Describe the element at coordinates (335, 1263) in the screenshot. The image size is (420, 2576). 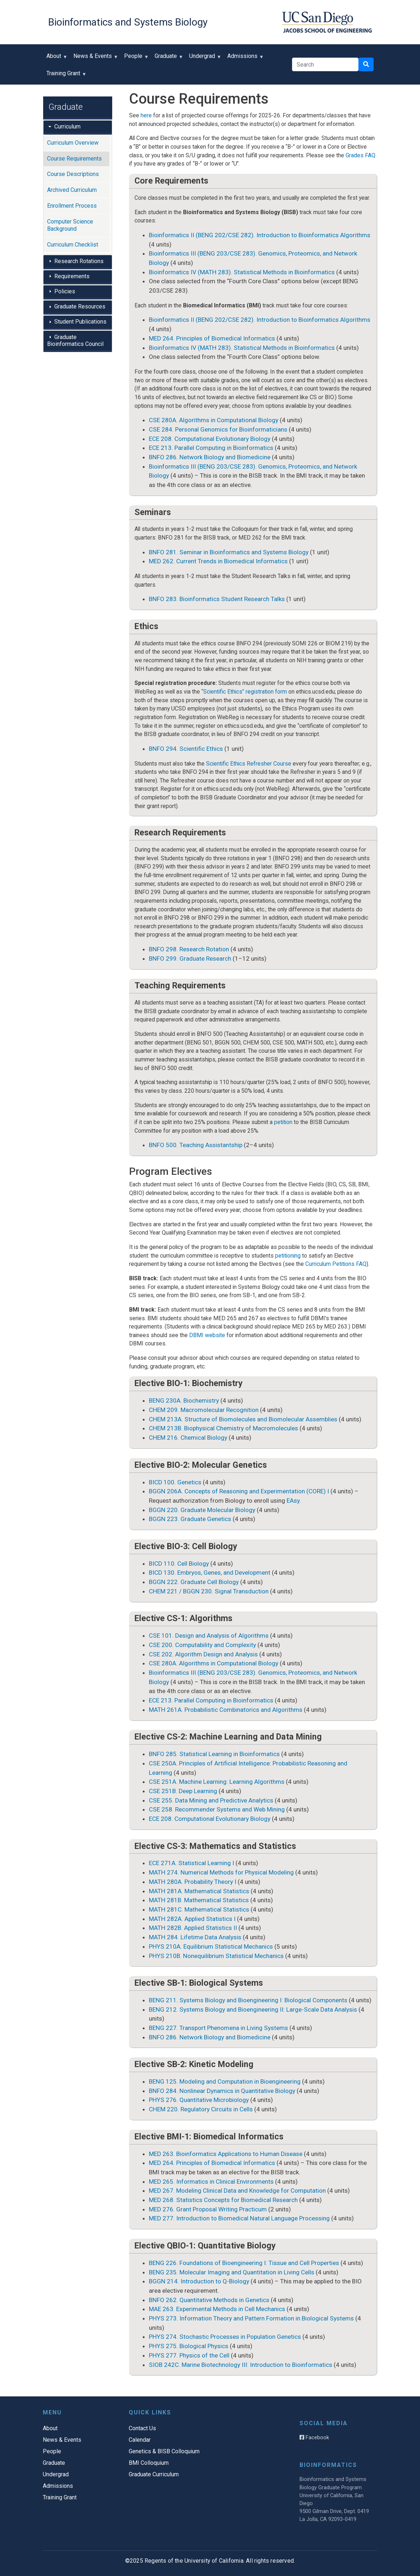
I see `Curriculum Petitions FAQ` at that location.